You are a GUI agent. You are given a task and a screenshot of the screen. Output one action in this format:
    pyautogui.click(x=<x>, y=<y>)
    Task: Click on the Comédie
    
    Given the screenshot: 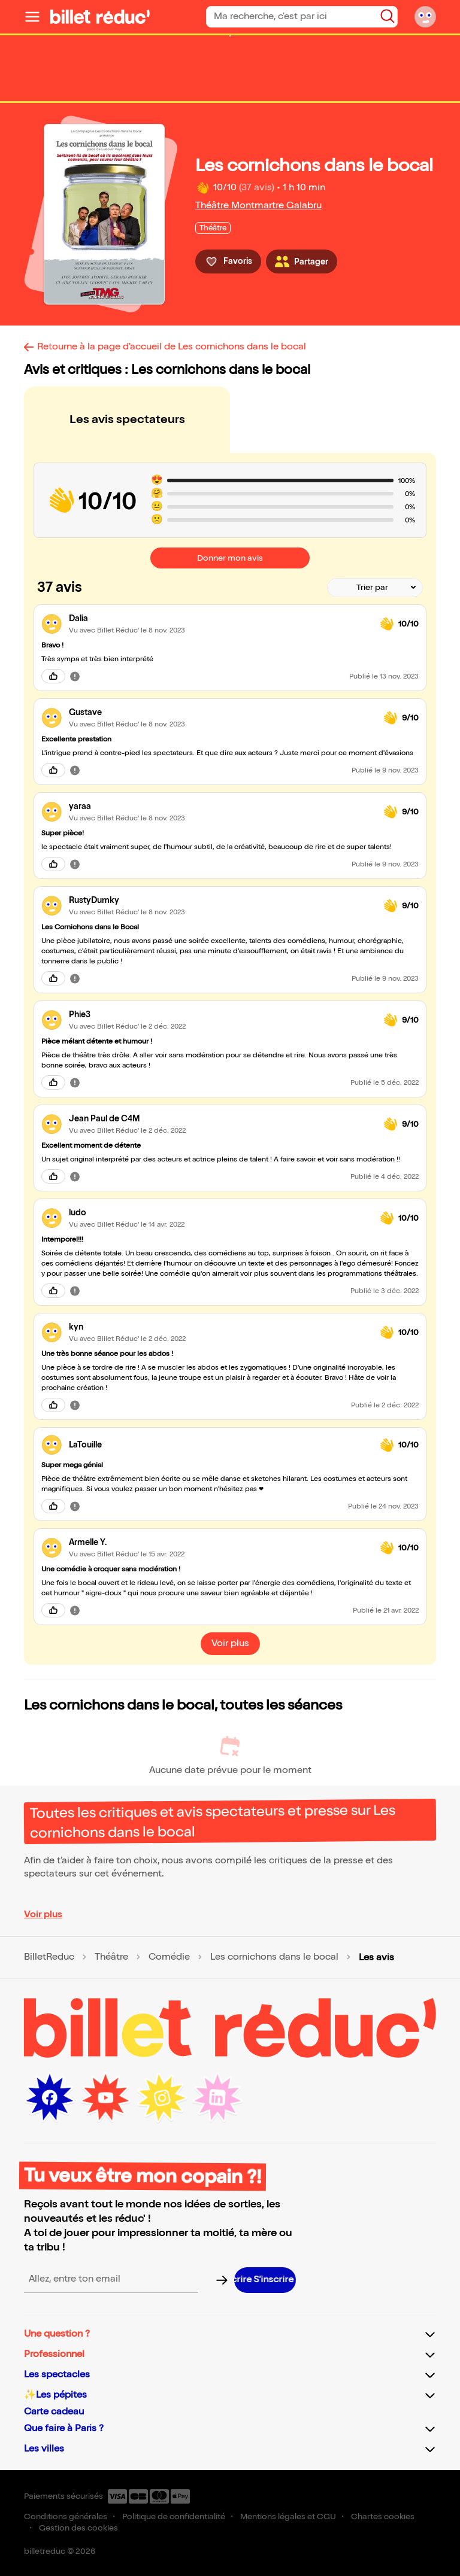 What is the action you would take?
    pyautogui.click(x=169, y=1957)
    